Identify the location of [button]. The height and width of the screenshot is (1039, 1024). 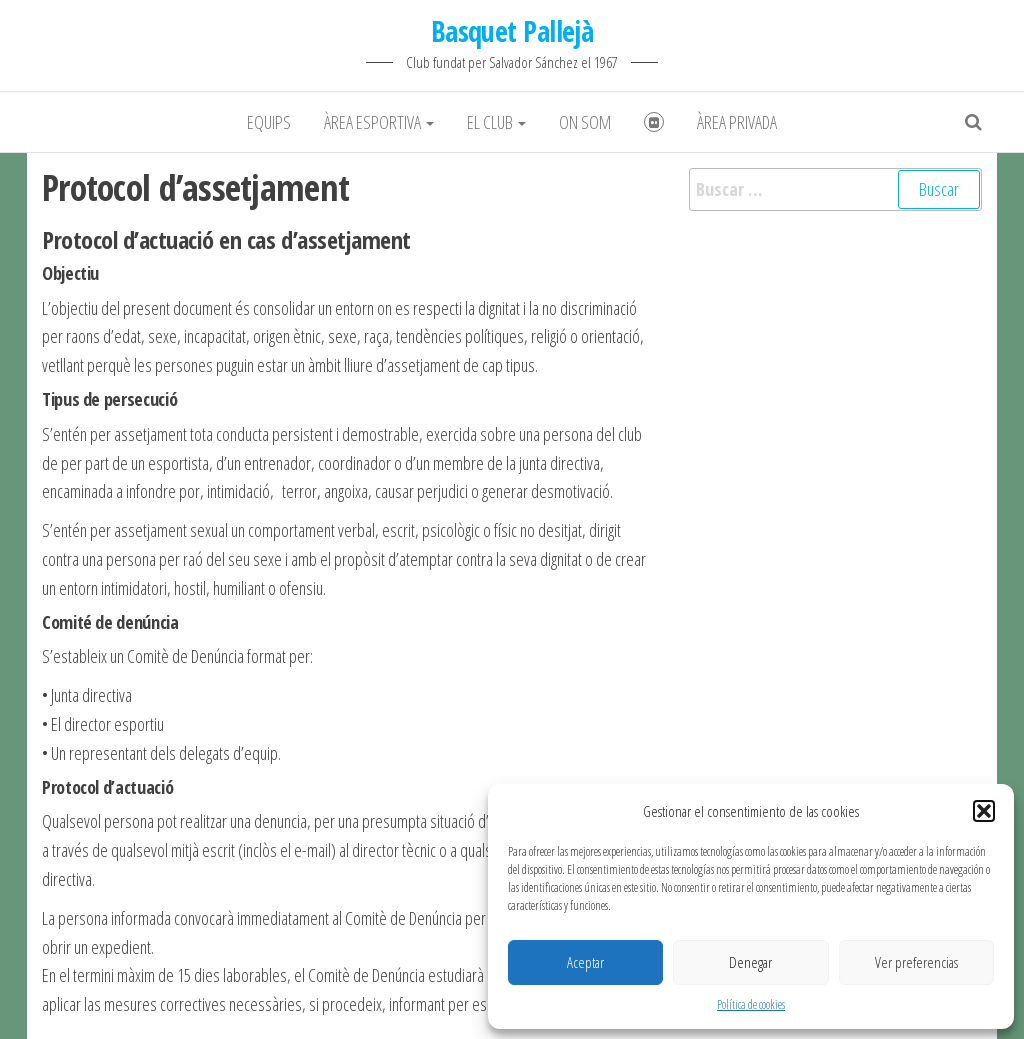
(984, 811).